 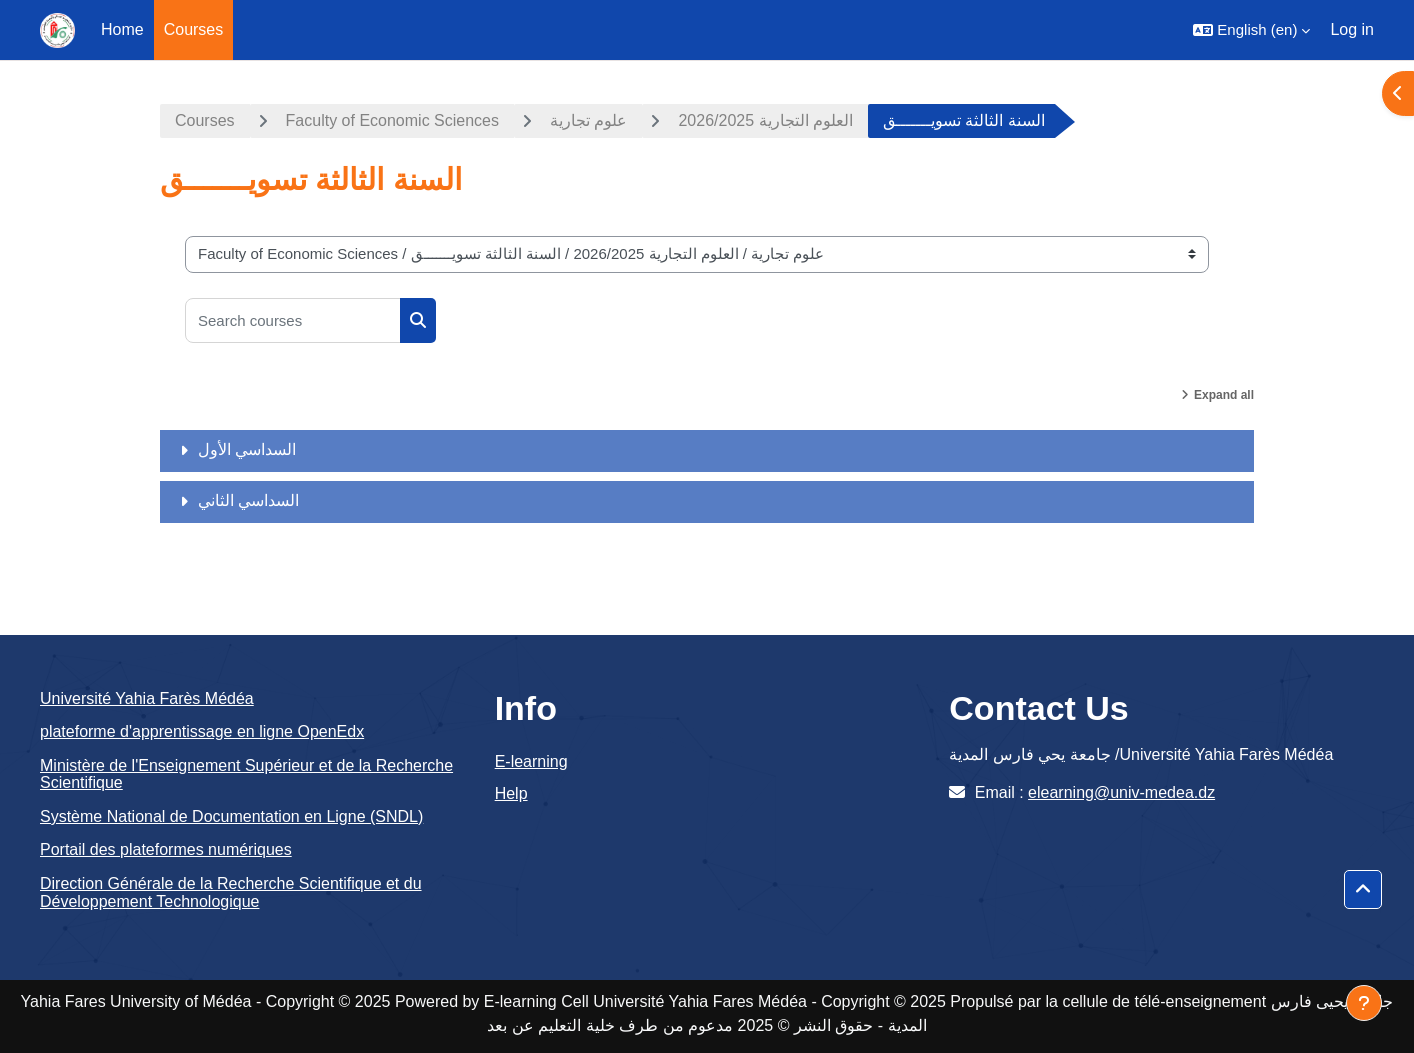 I want to click on Université Yahia Farès Médéa, so click(x=147, y=698).